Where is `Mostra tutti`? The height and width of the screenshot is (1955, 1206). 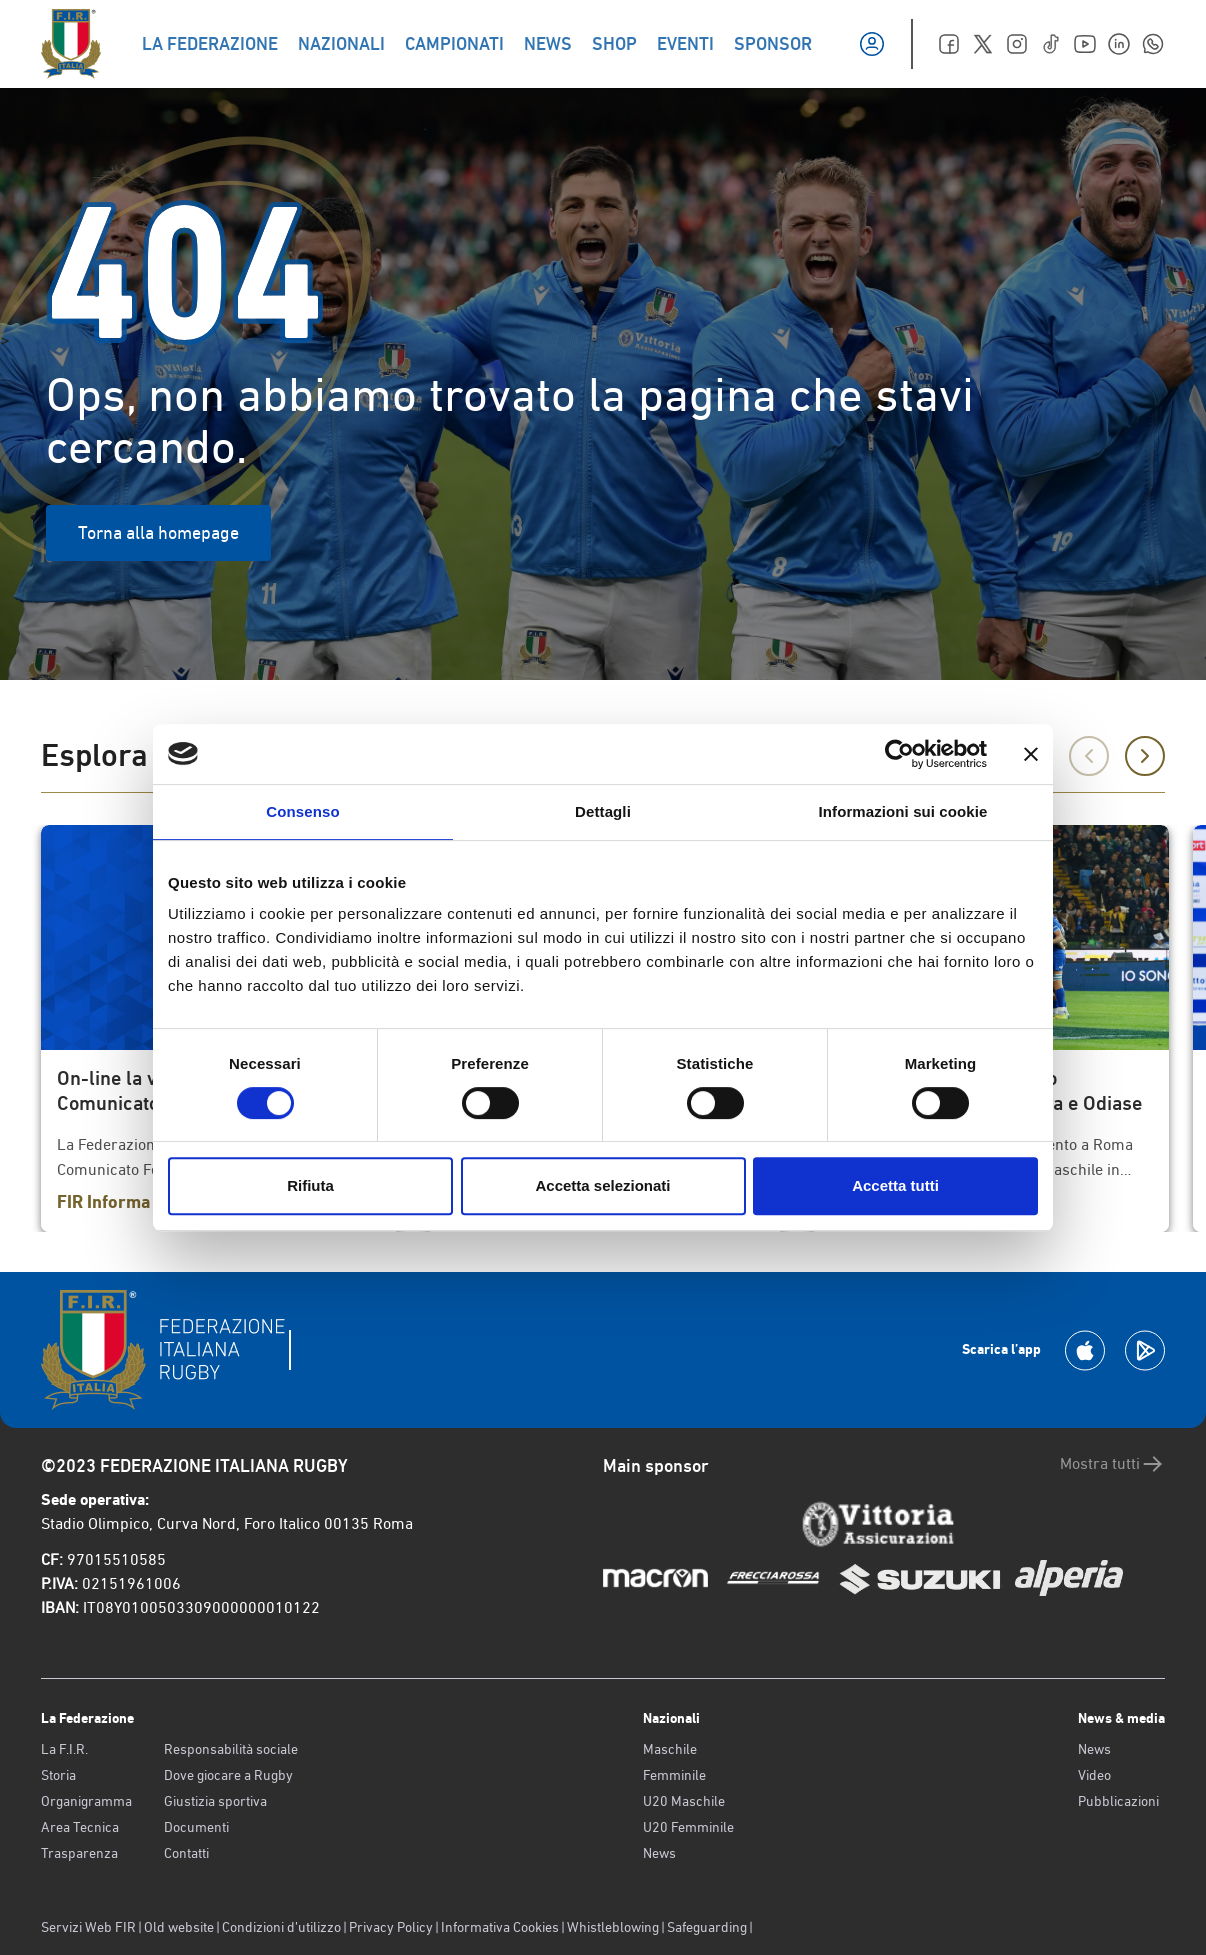 Mostra tutti is located at coordinates (1112, 1464).